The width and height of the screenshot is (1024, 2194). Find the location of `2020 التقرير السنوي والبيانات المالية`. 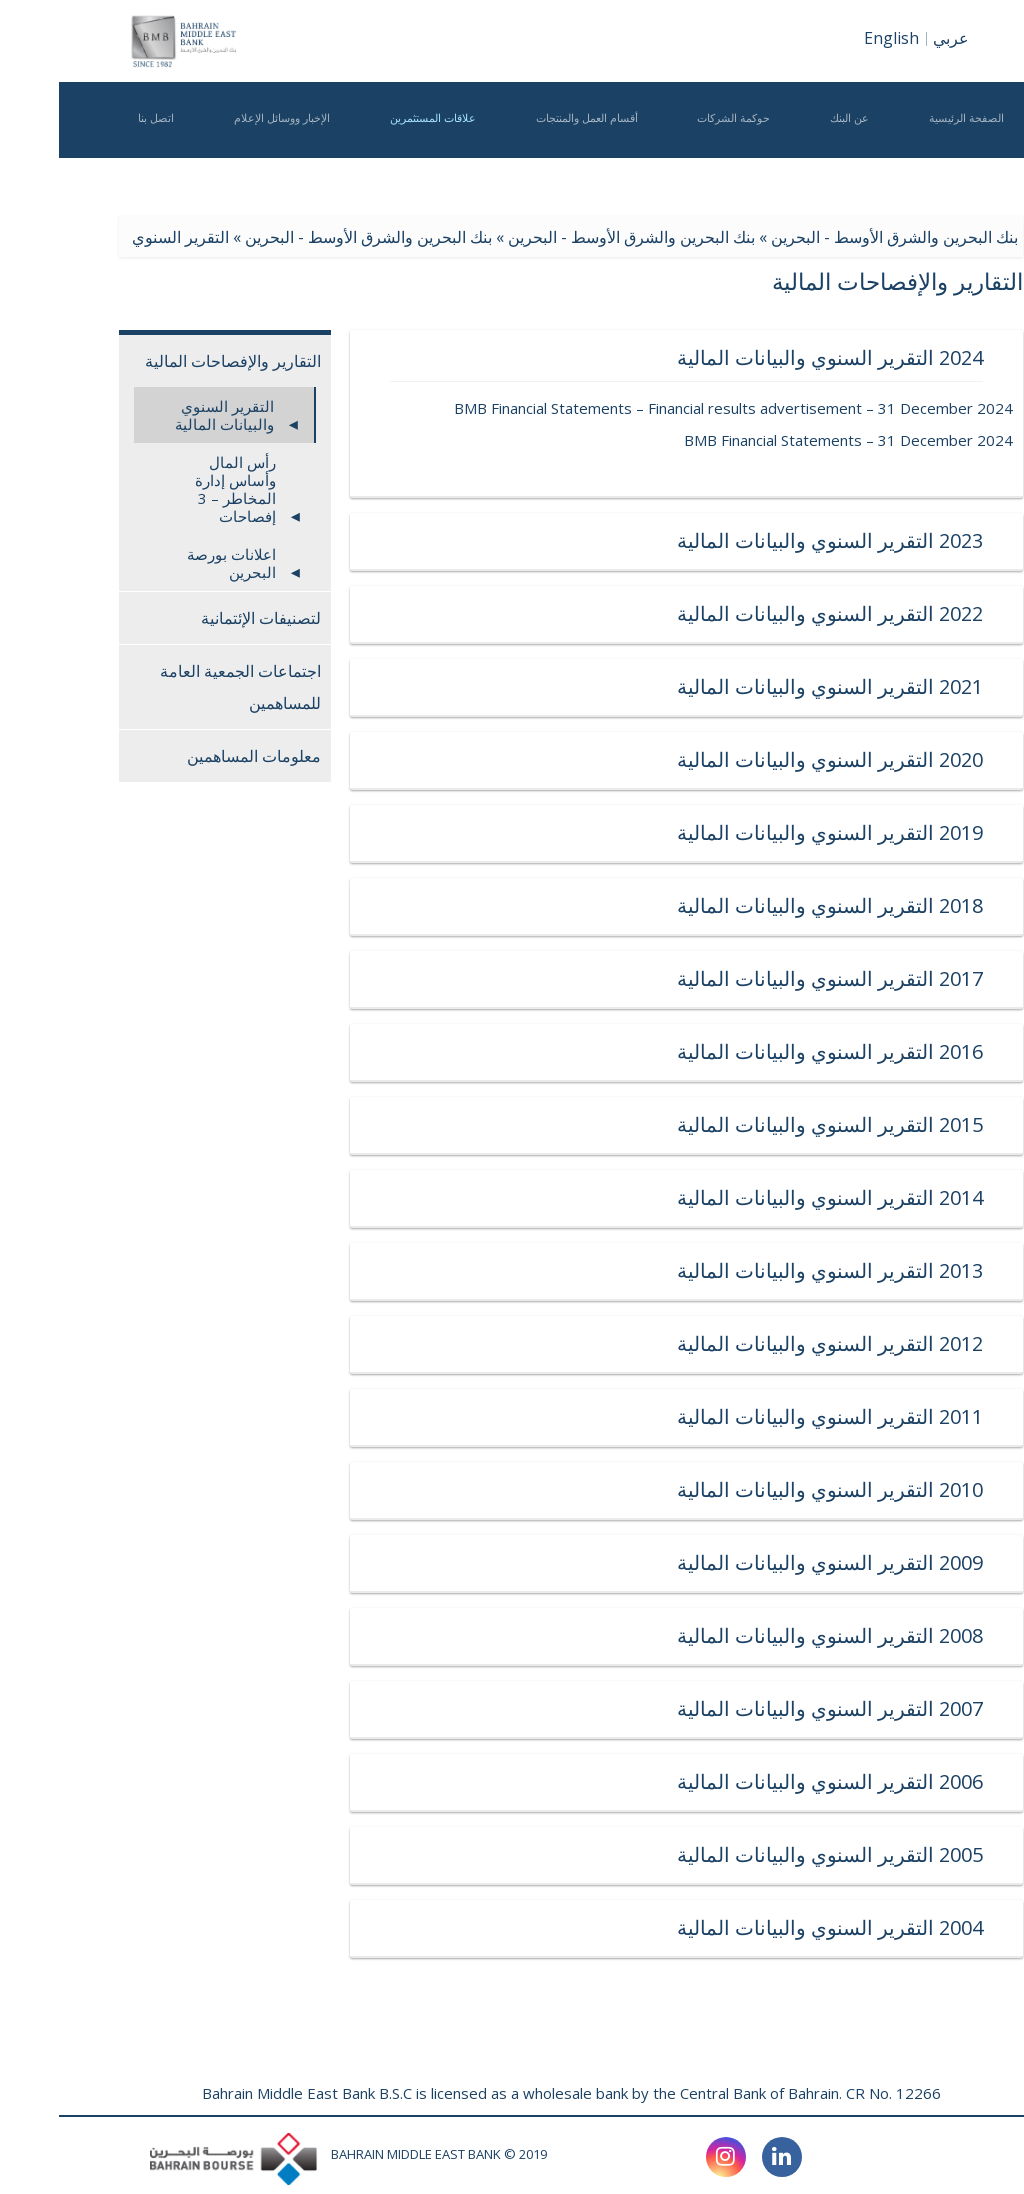

2020 التقرير السنوي والبيانات المالية is located at coordinates (627, 759).